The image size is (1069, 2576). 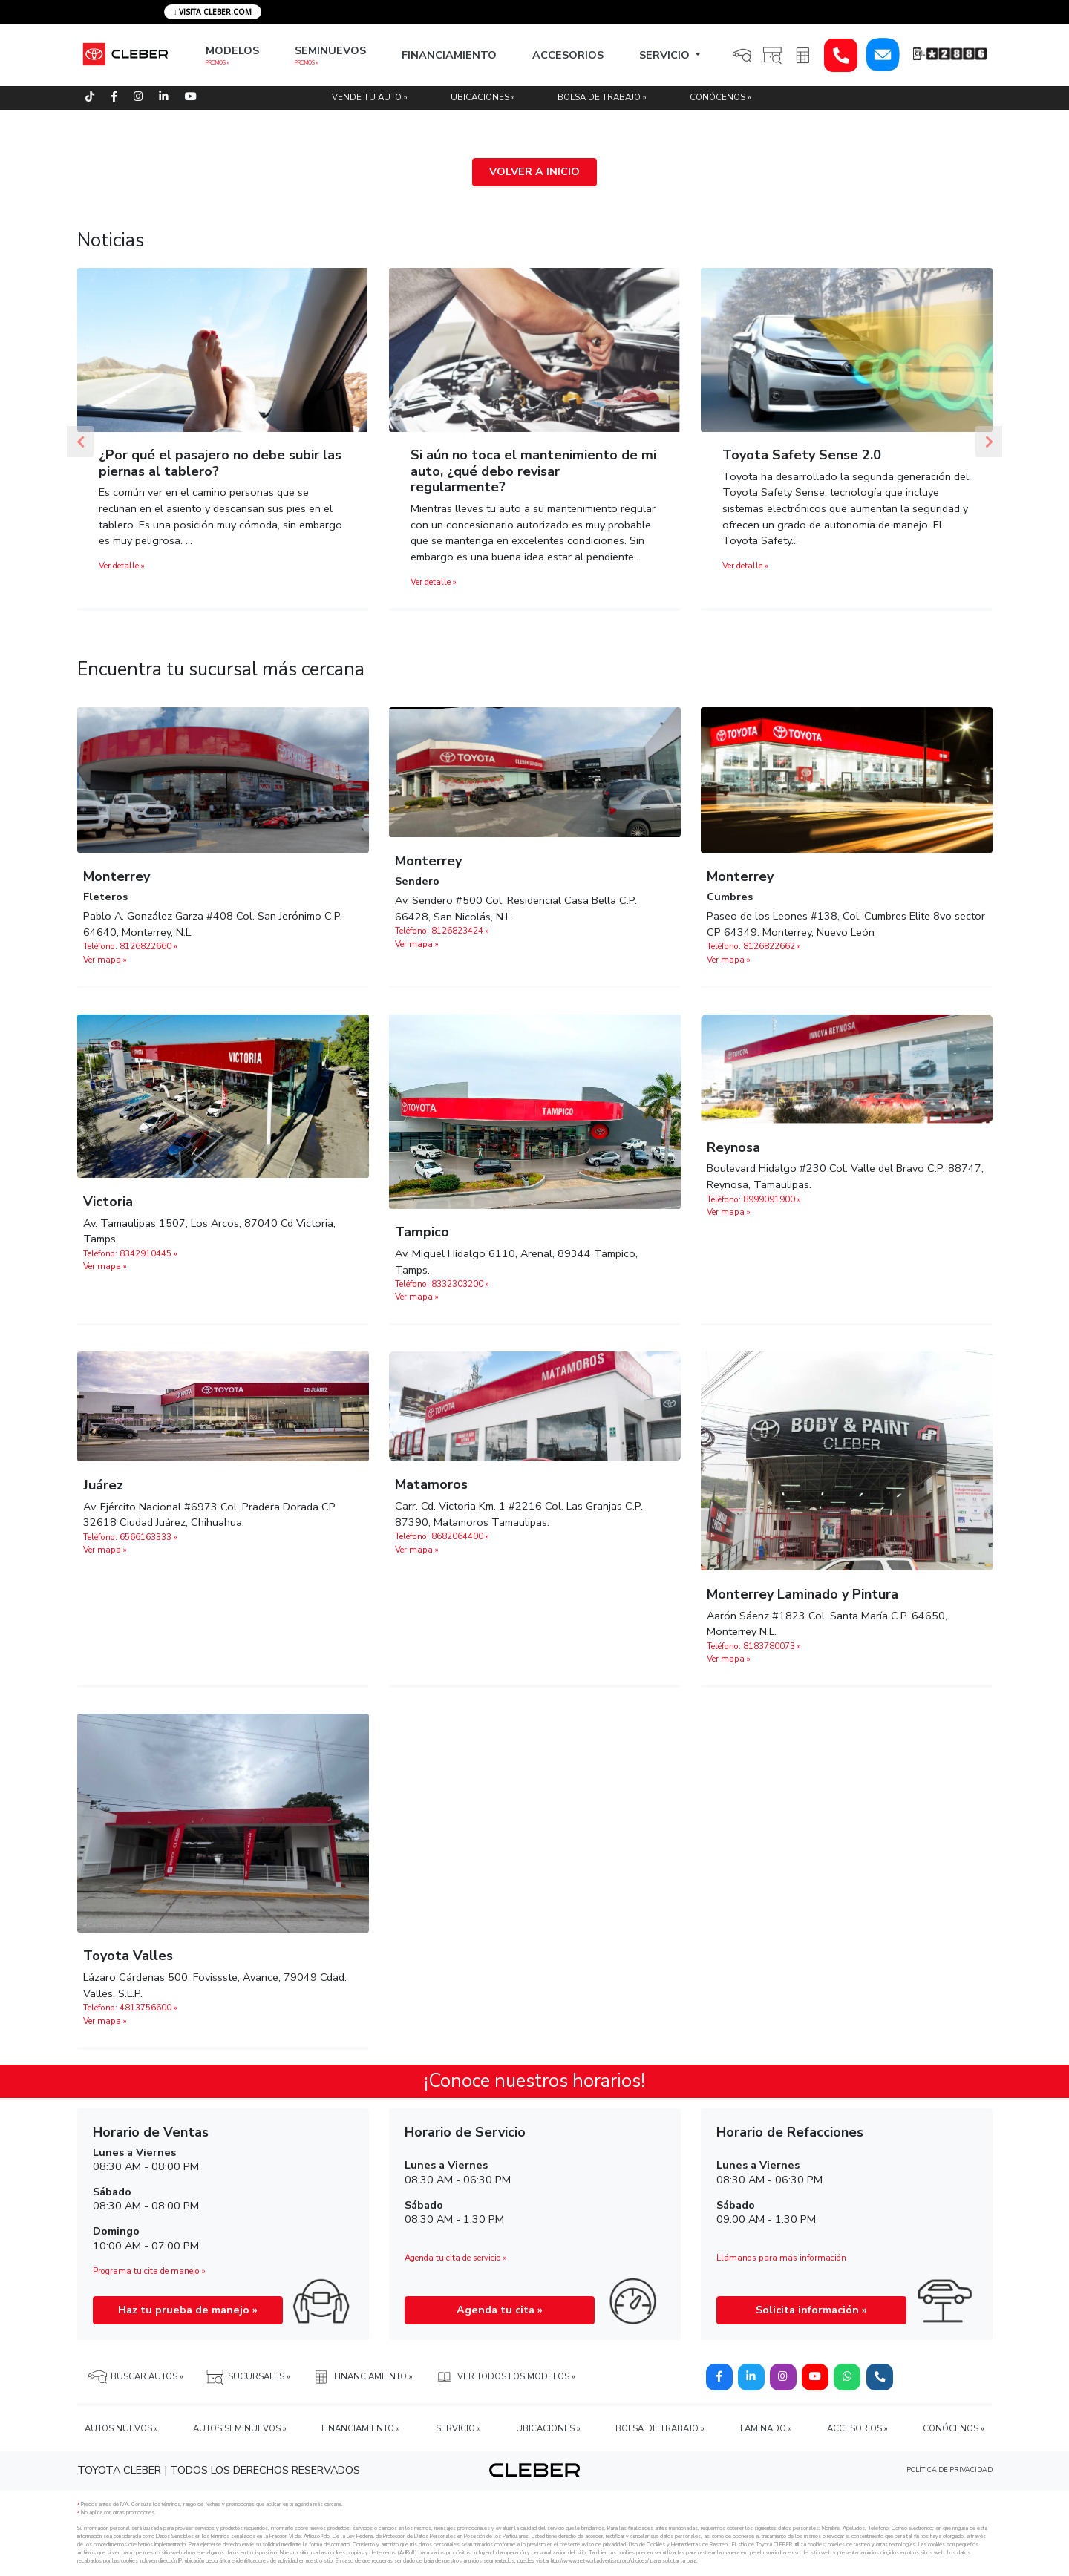 What do you see at coordinates (442, 1536) in the screenshot?
I see `Teléfono: 8682064400 »` at bounding box center [442, 1536].